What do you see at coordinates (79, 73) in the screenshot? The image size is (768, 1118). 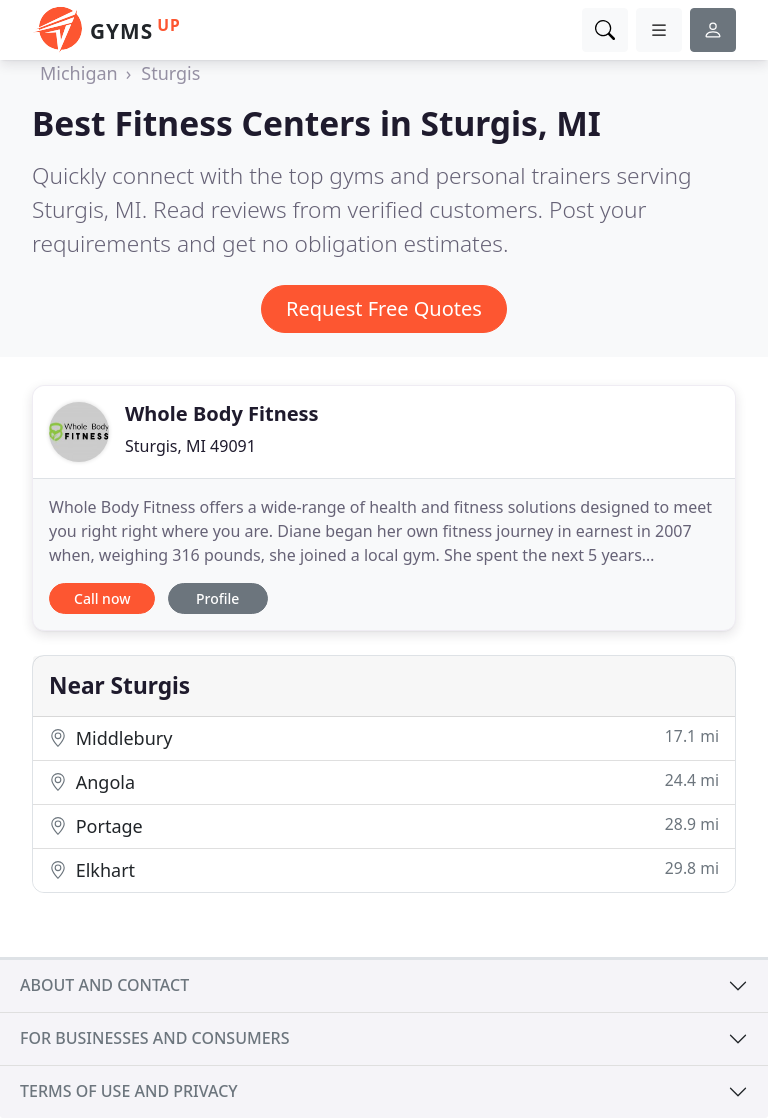 I see `Michigan` at bounding box center [79, 73].